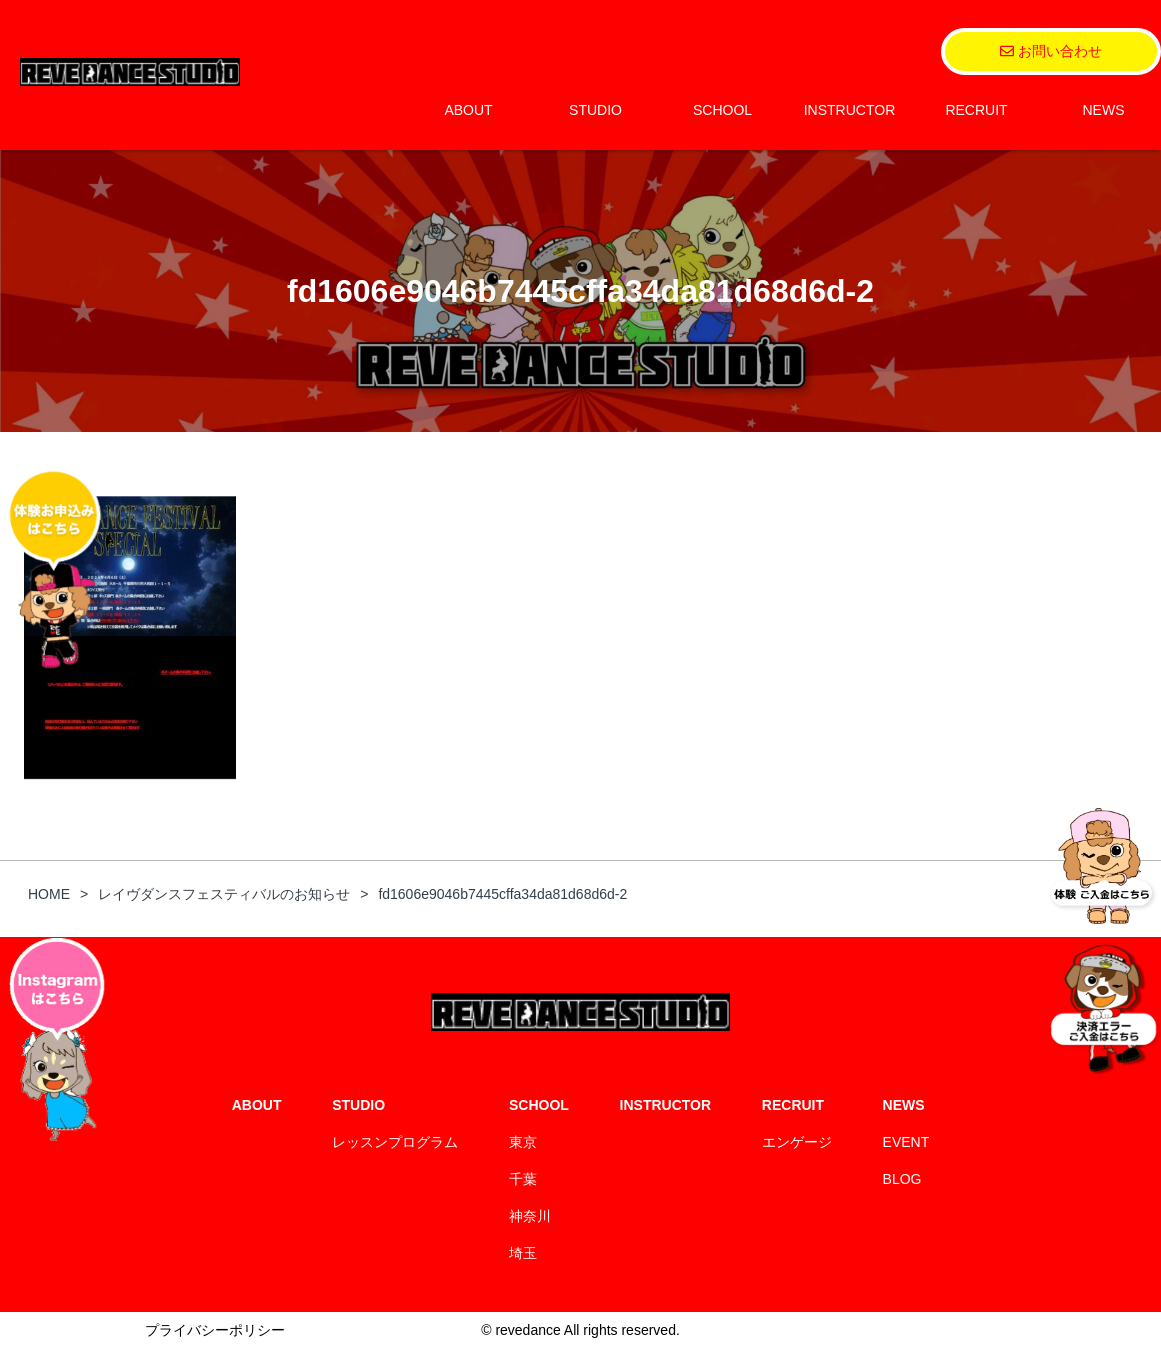  I want to click on レッスンプログラム, so click(395, 1142).